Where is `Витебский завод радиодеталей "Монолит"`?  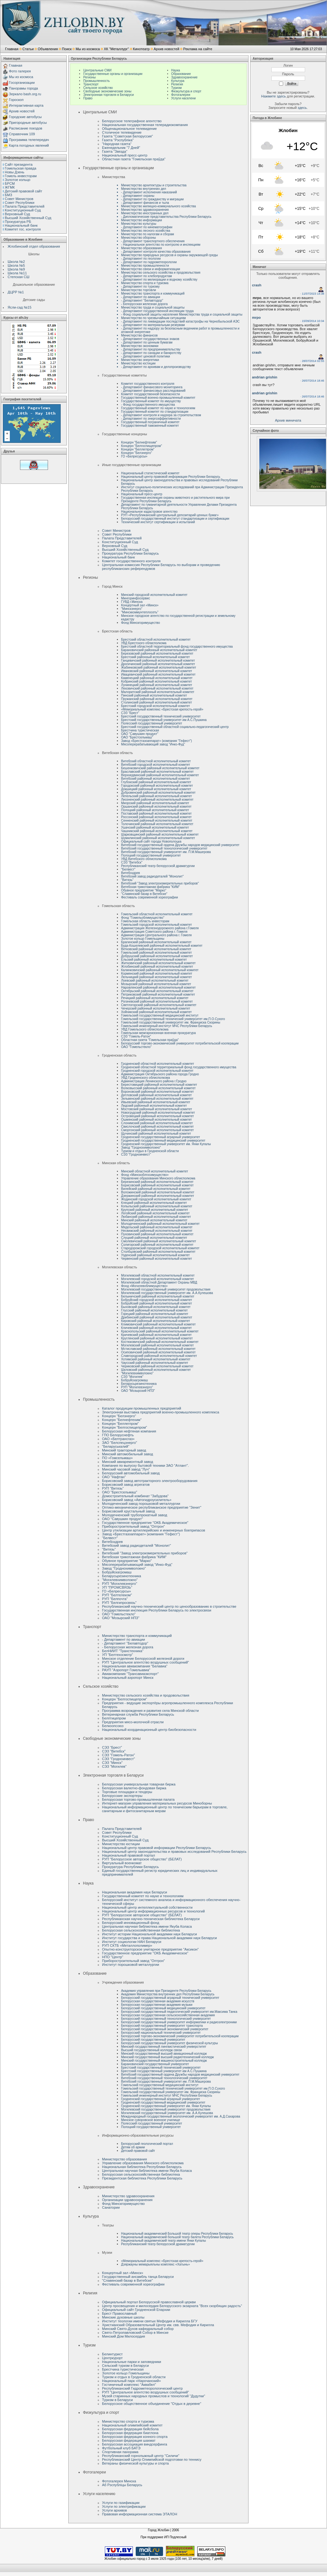
Витебский завод радиодеталей "Монолит" is located at coordinates (152, 876).